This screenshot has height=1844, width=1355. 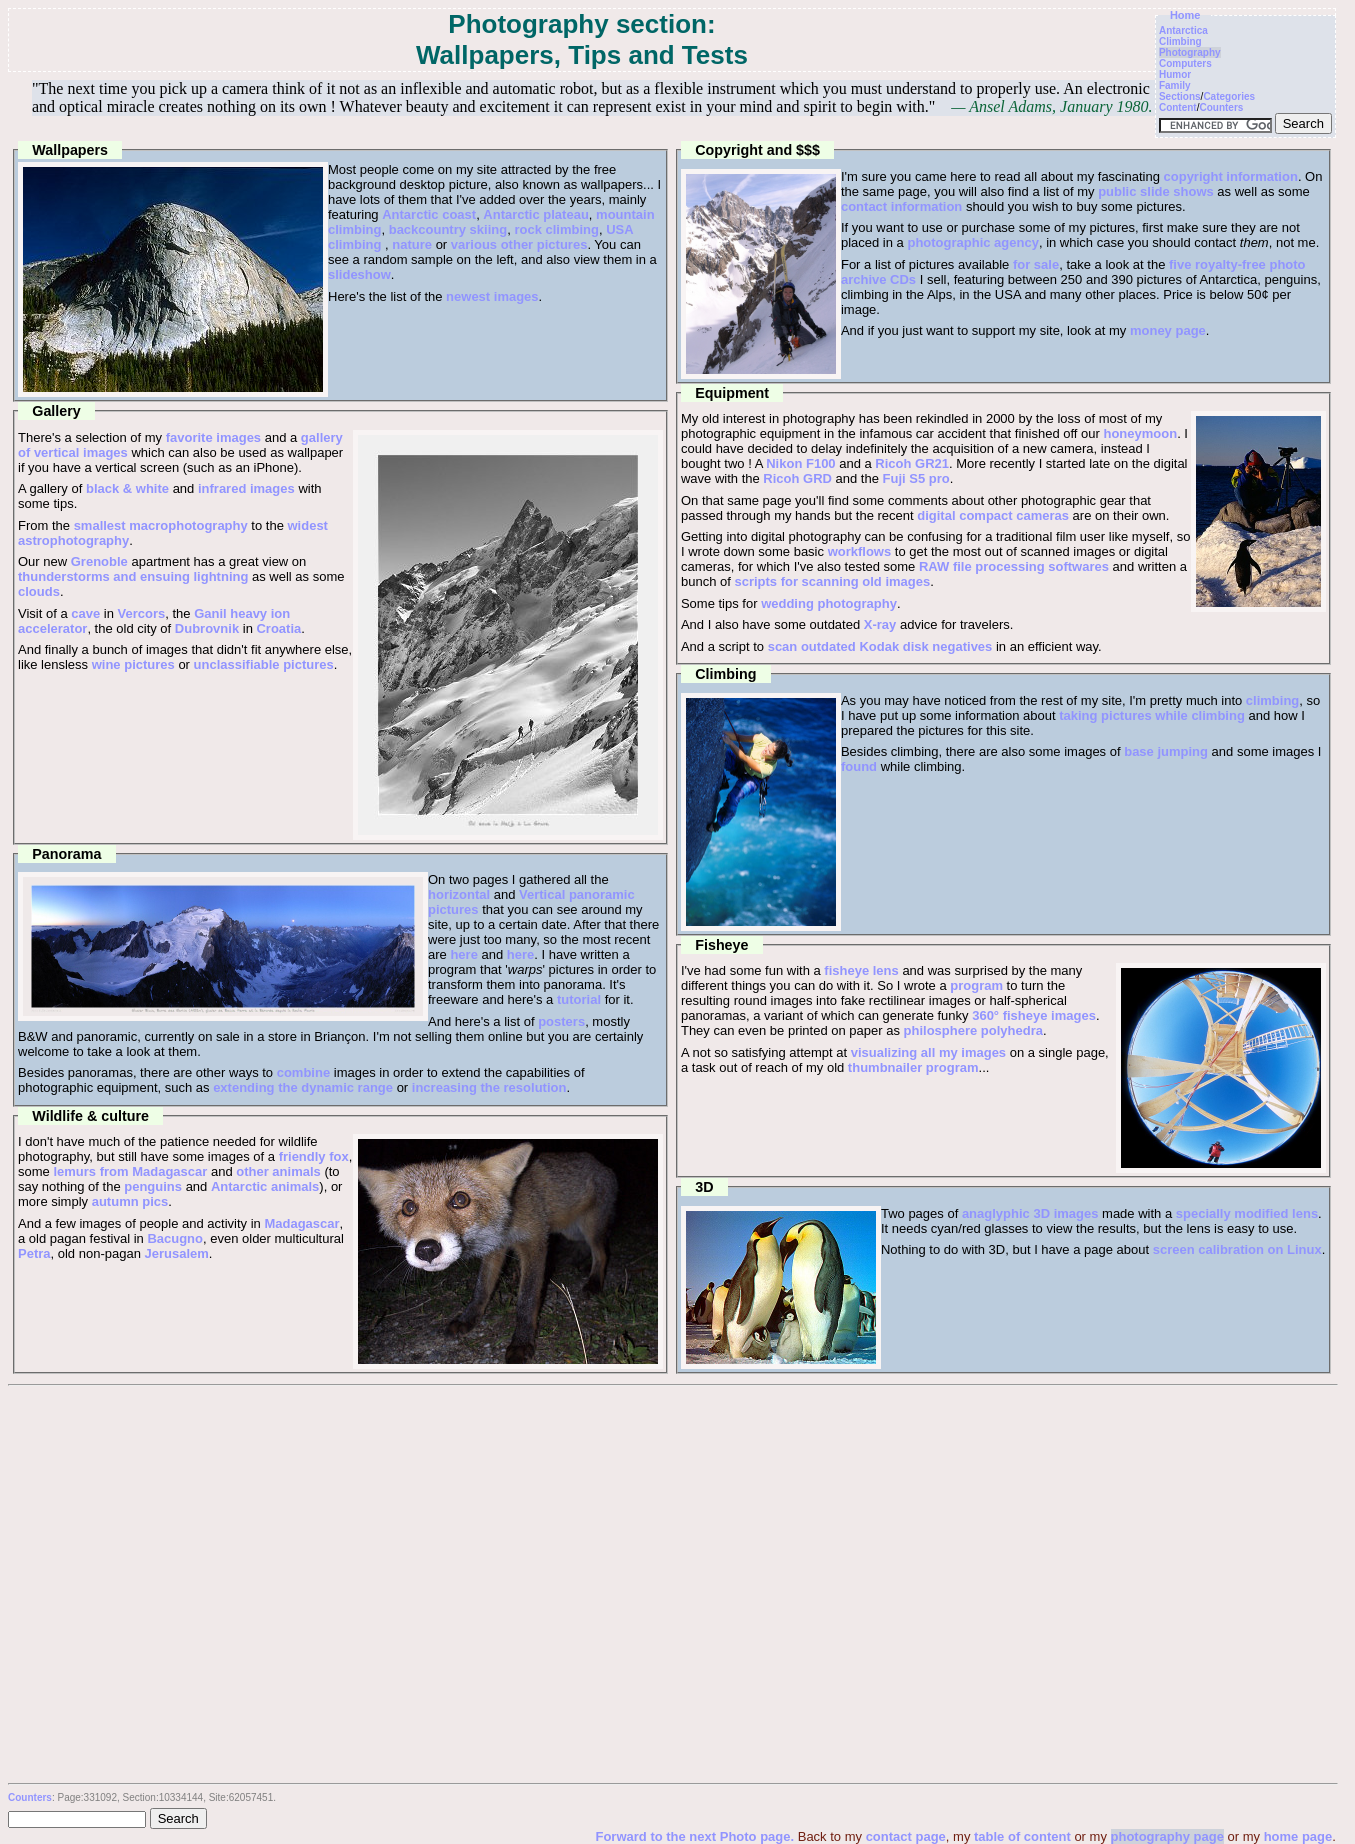 What do you see at coordinates (912, 463) in the screenshot?
I see `Ricoh GR21` at bounding box center [912, 463].